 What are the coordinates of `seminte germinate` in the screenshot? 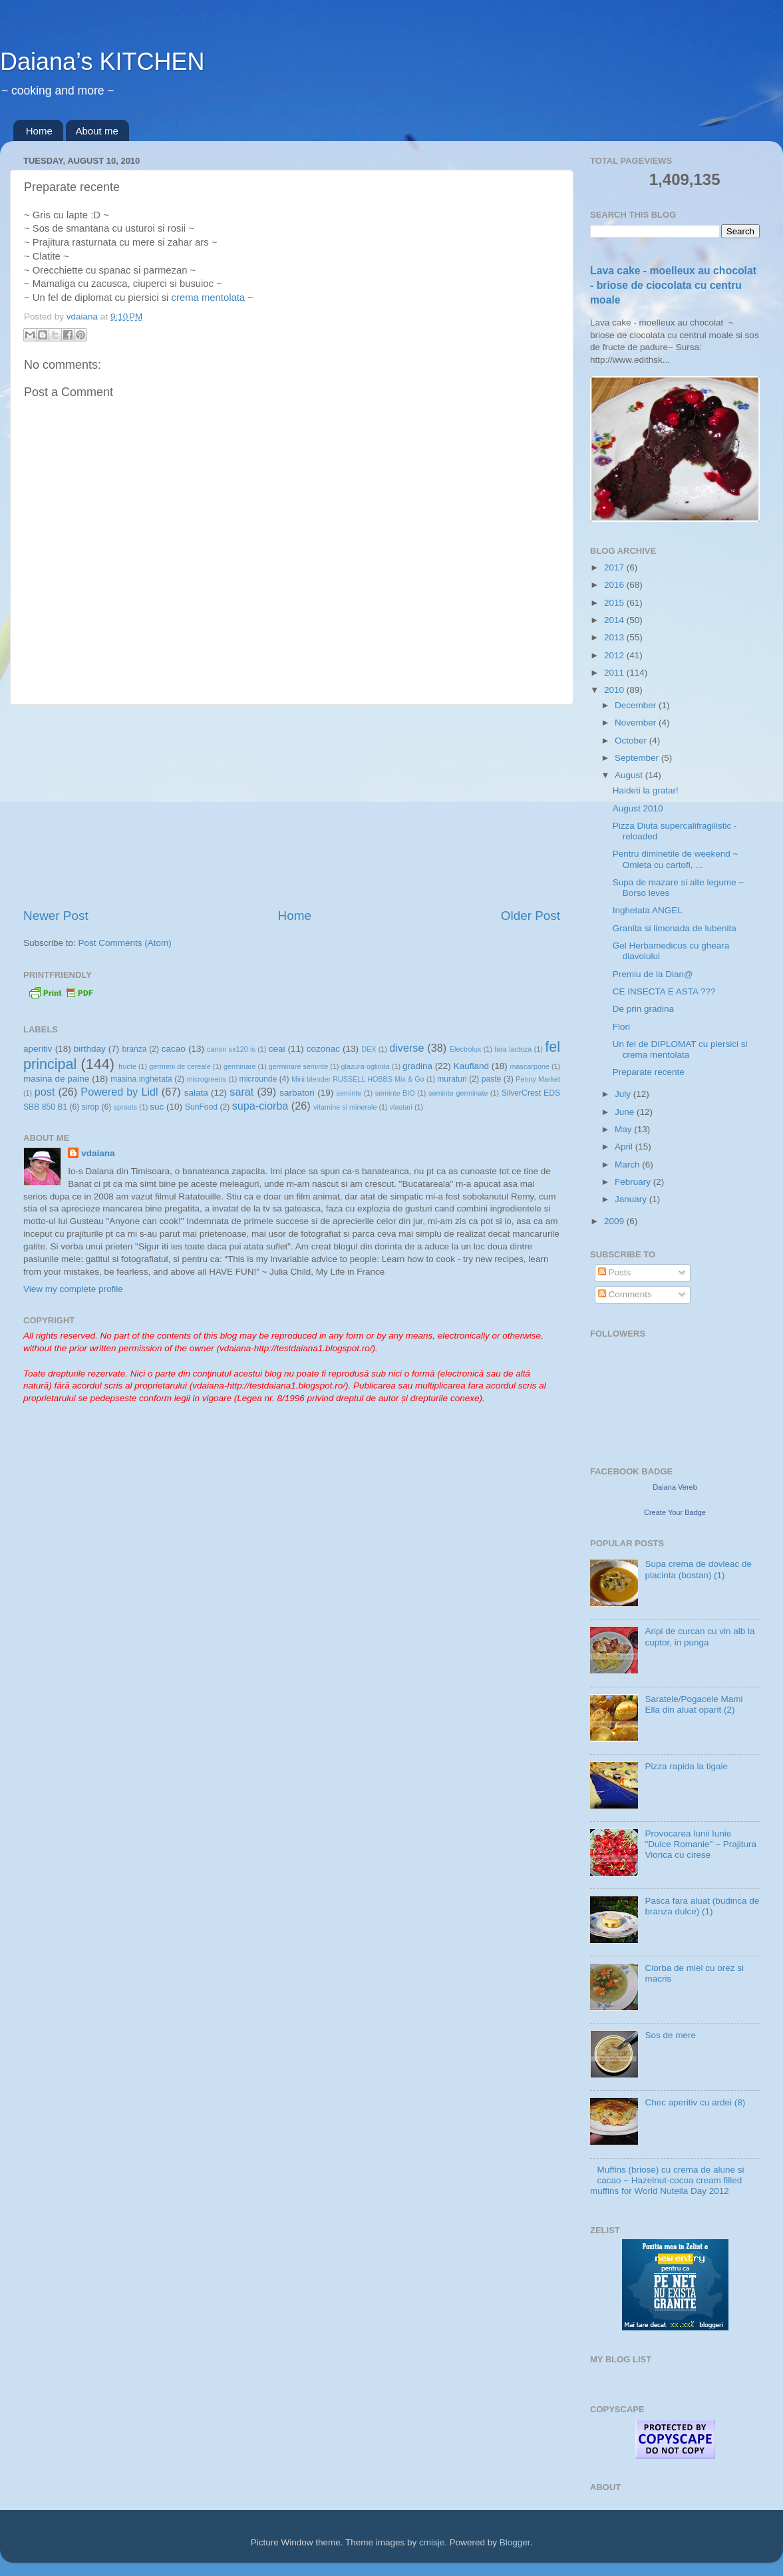 It's located at (458, 1093).